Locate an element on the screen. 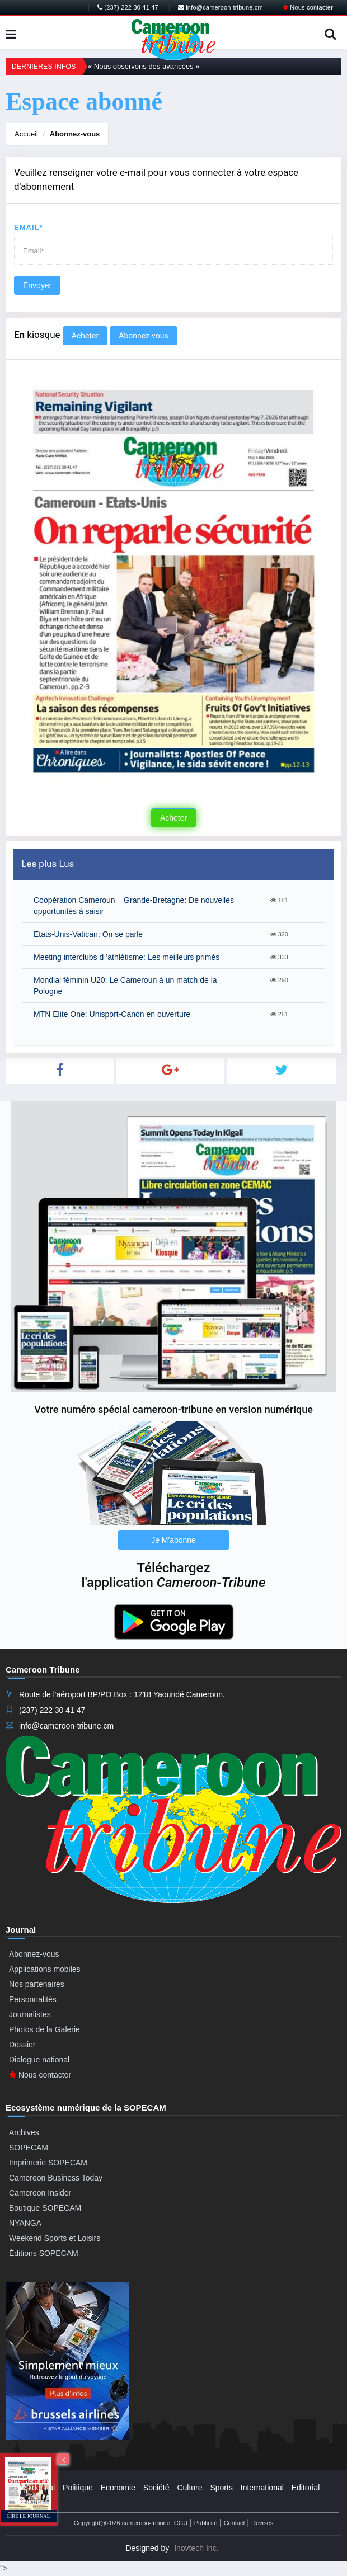 This screenshot has width=347, height=2576. MTN Elite One: Unisport-Canon en ouverture is located at coordinates (112, 1014).